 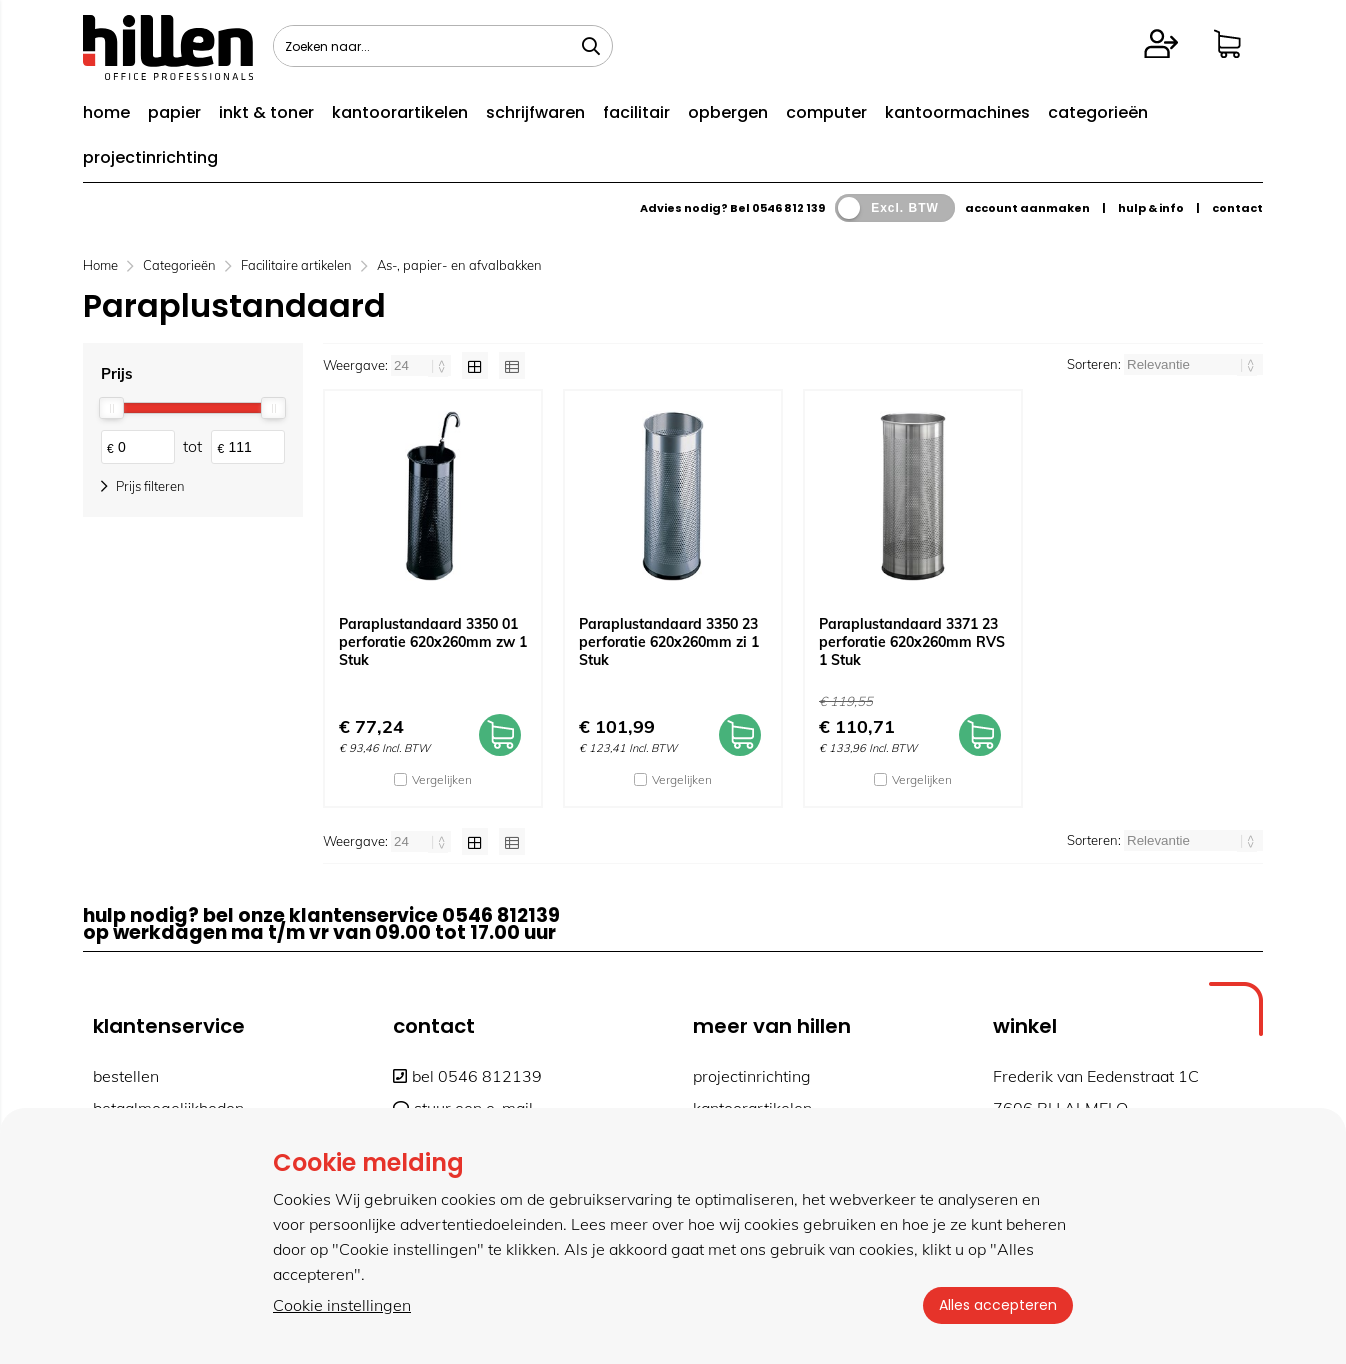 What do you see at coordinates (1151, 208) in the screenshot?
I see `hulp & info` at bounding box center [1151, 208].